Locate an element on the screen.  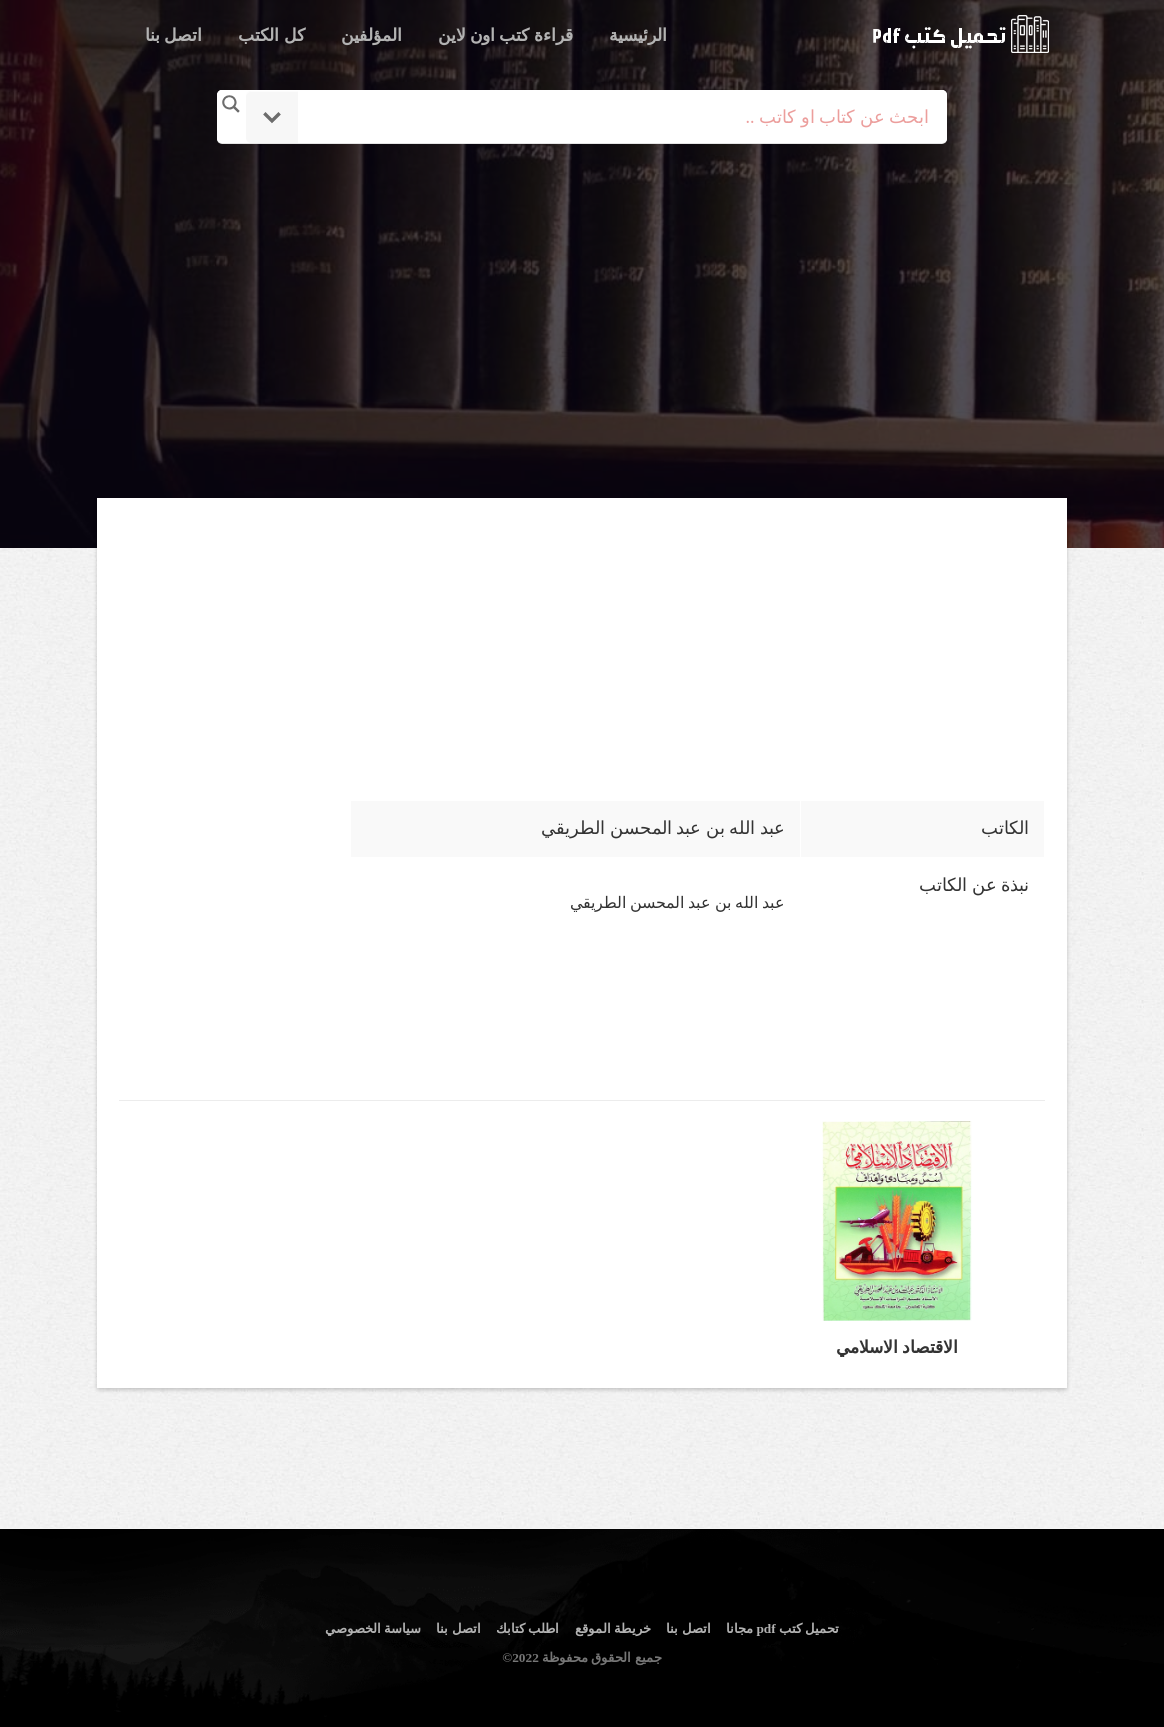
[Search magnifier button] is located at coordinates (231, 104).